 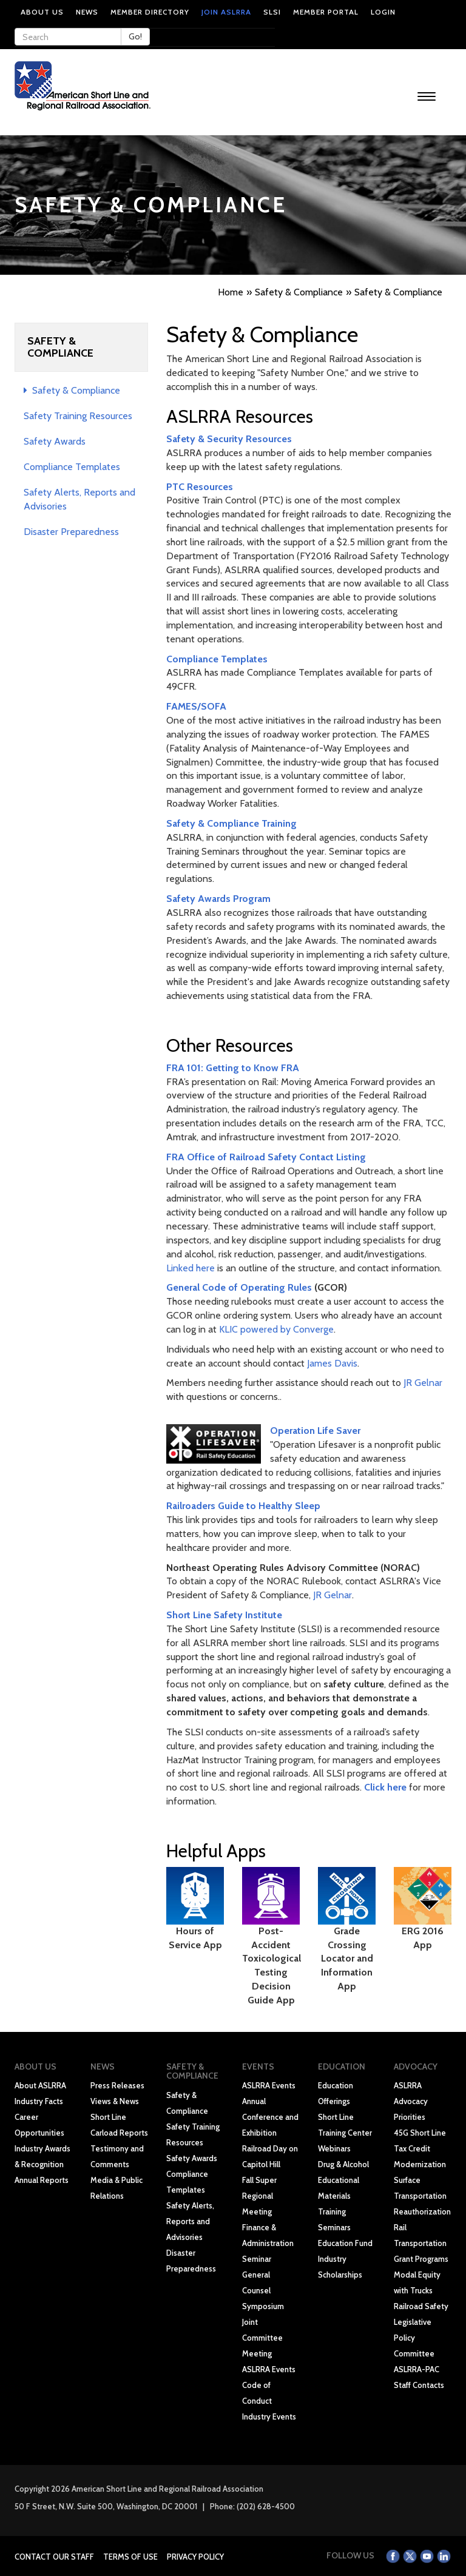 What do you see at coordinates (276, 1329) in the screenshot?
I see `KLIC powered by Converge` at bounding box center [276, 1329].